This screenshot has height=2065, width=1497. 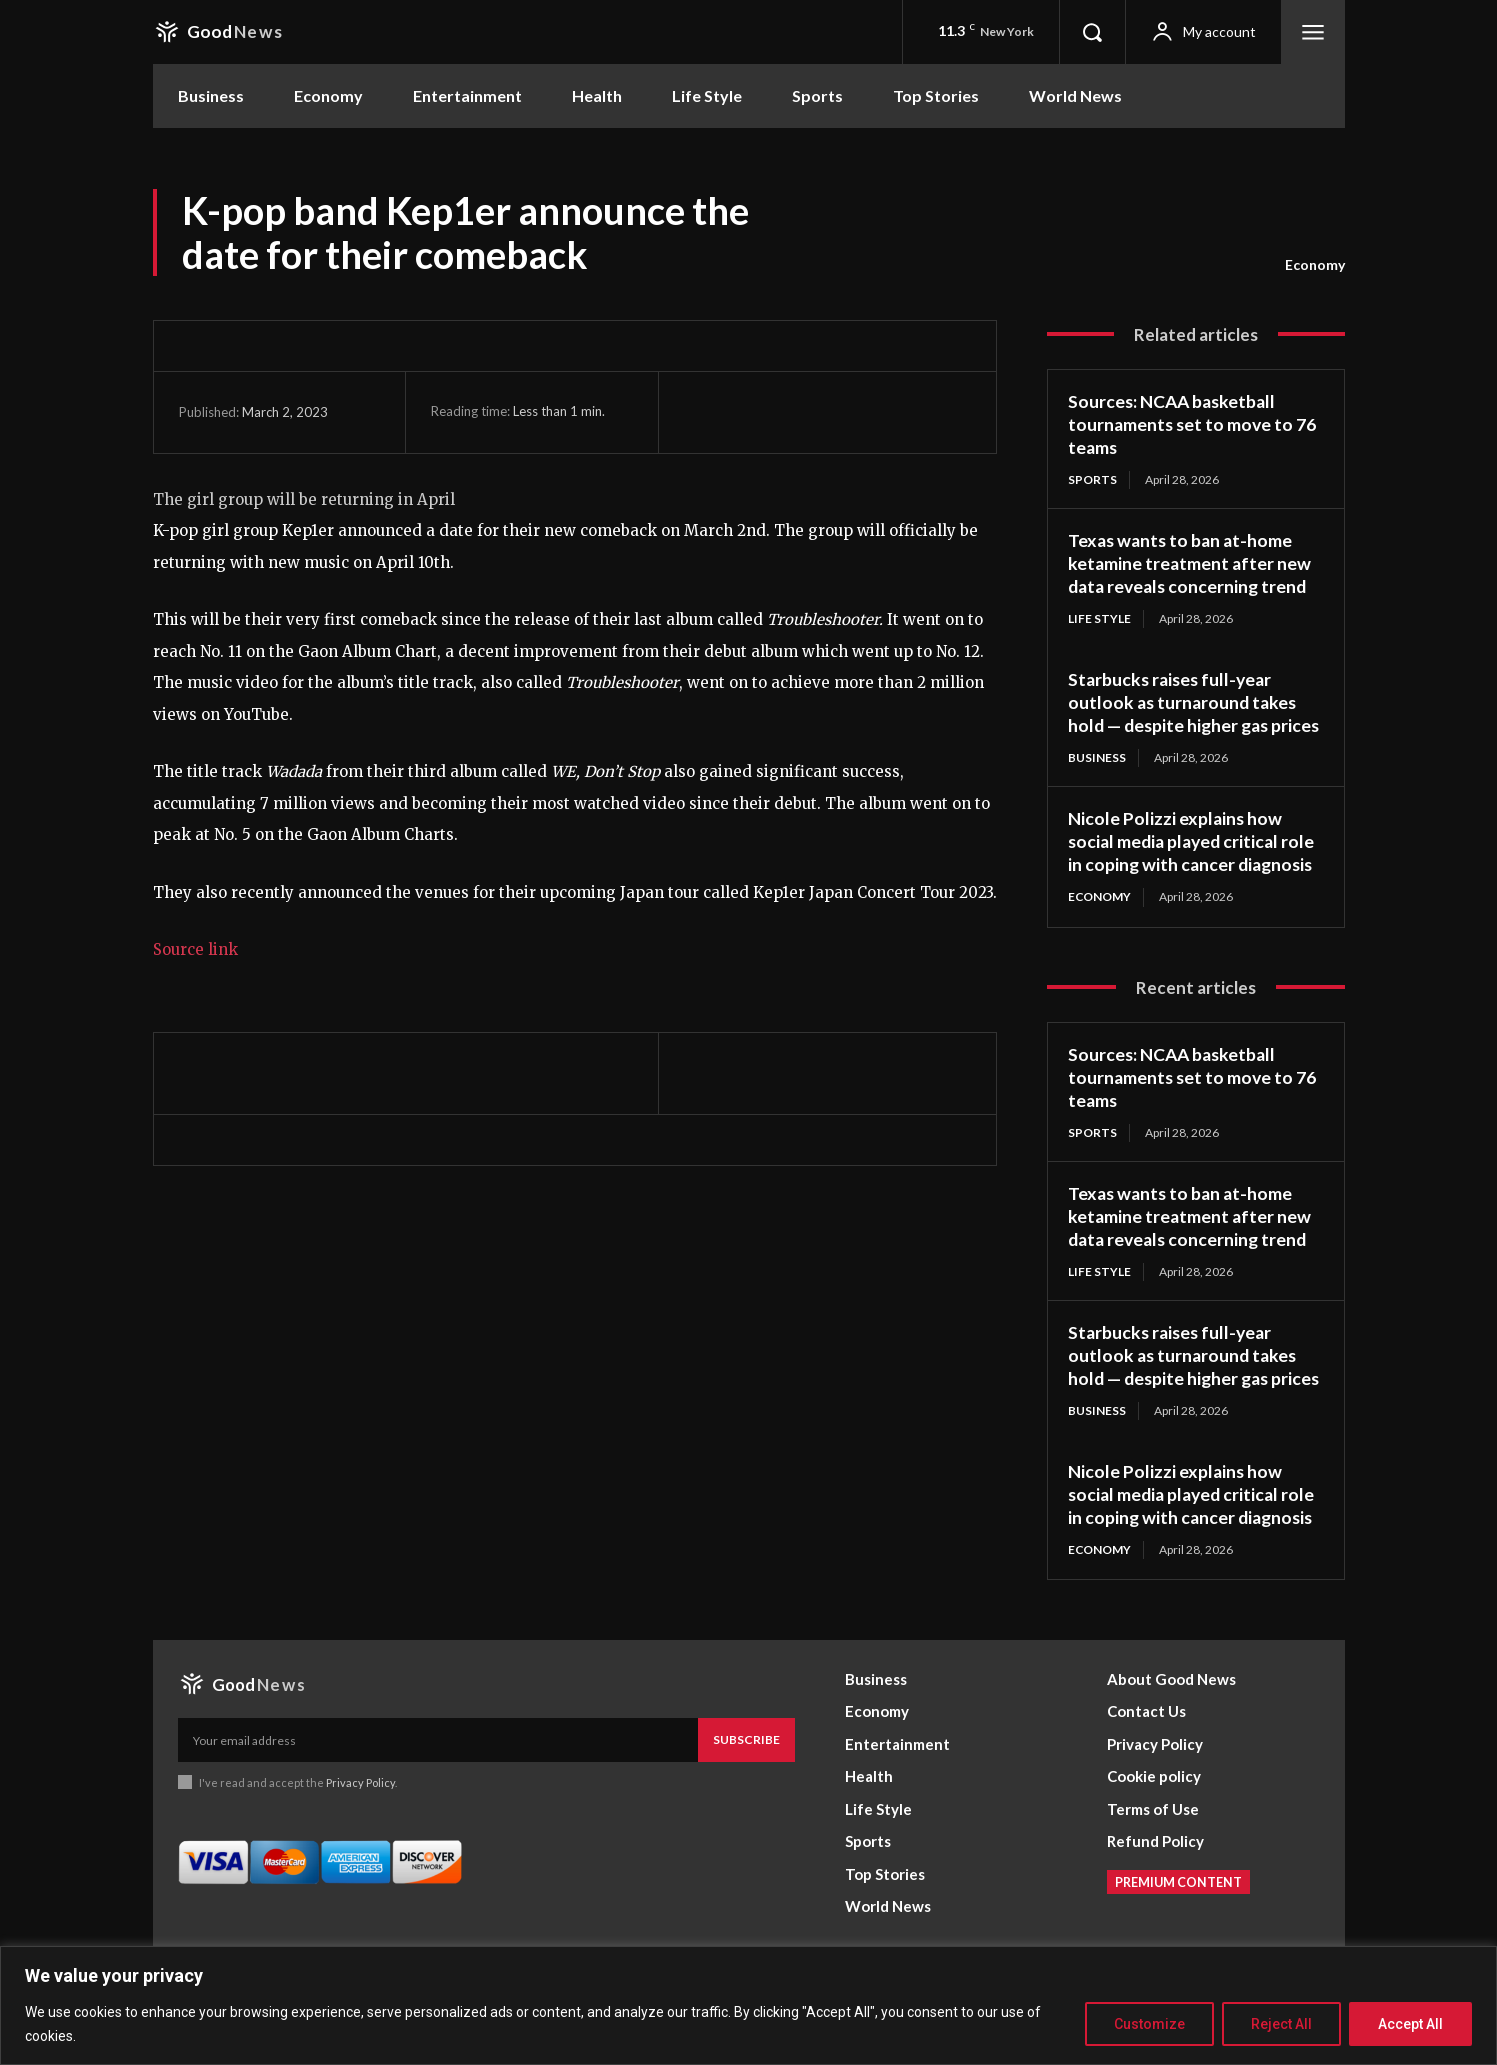 I want to click on Accept All, so click(x=1410, y=2024).